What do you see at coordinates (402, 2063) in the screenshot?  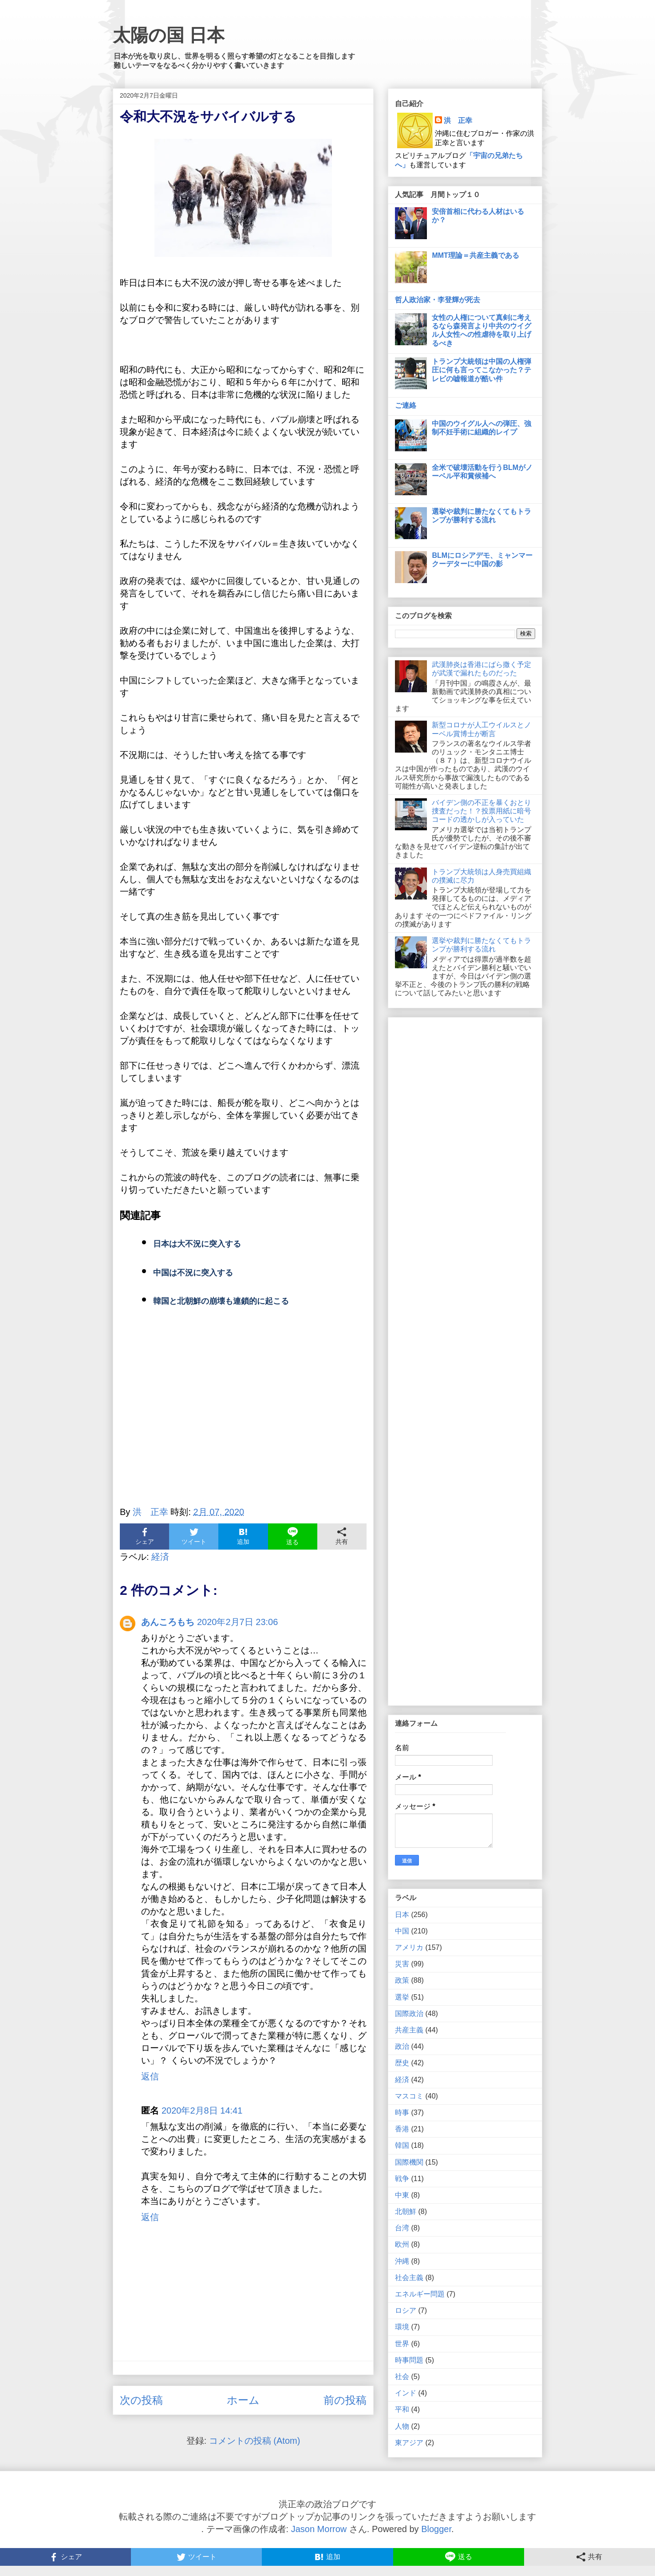 I see `歴史` at bounding box center [402, 2063].